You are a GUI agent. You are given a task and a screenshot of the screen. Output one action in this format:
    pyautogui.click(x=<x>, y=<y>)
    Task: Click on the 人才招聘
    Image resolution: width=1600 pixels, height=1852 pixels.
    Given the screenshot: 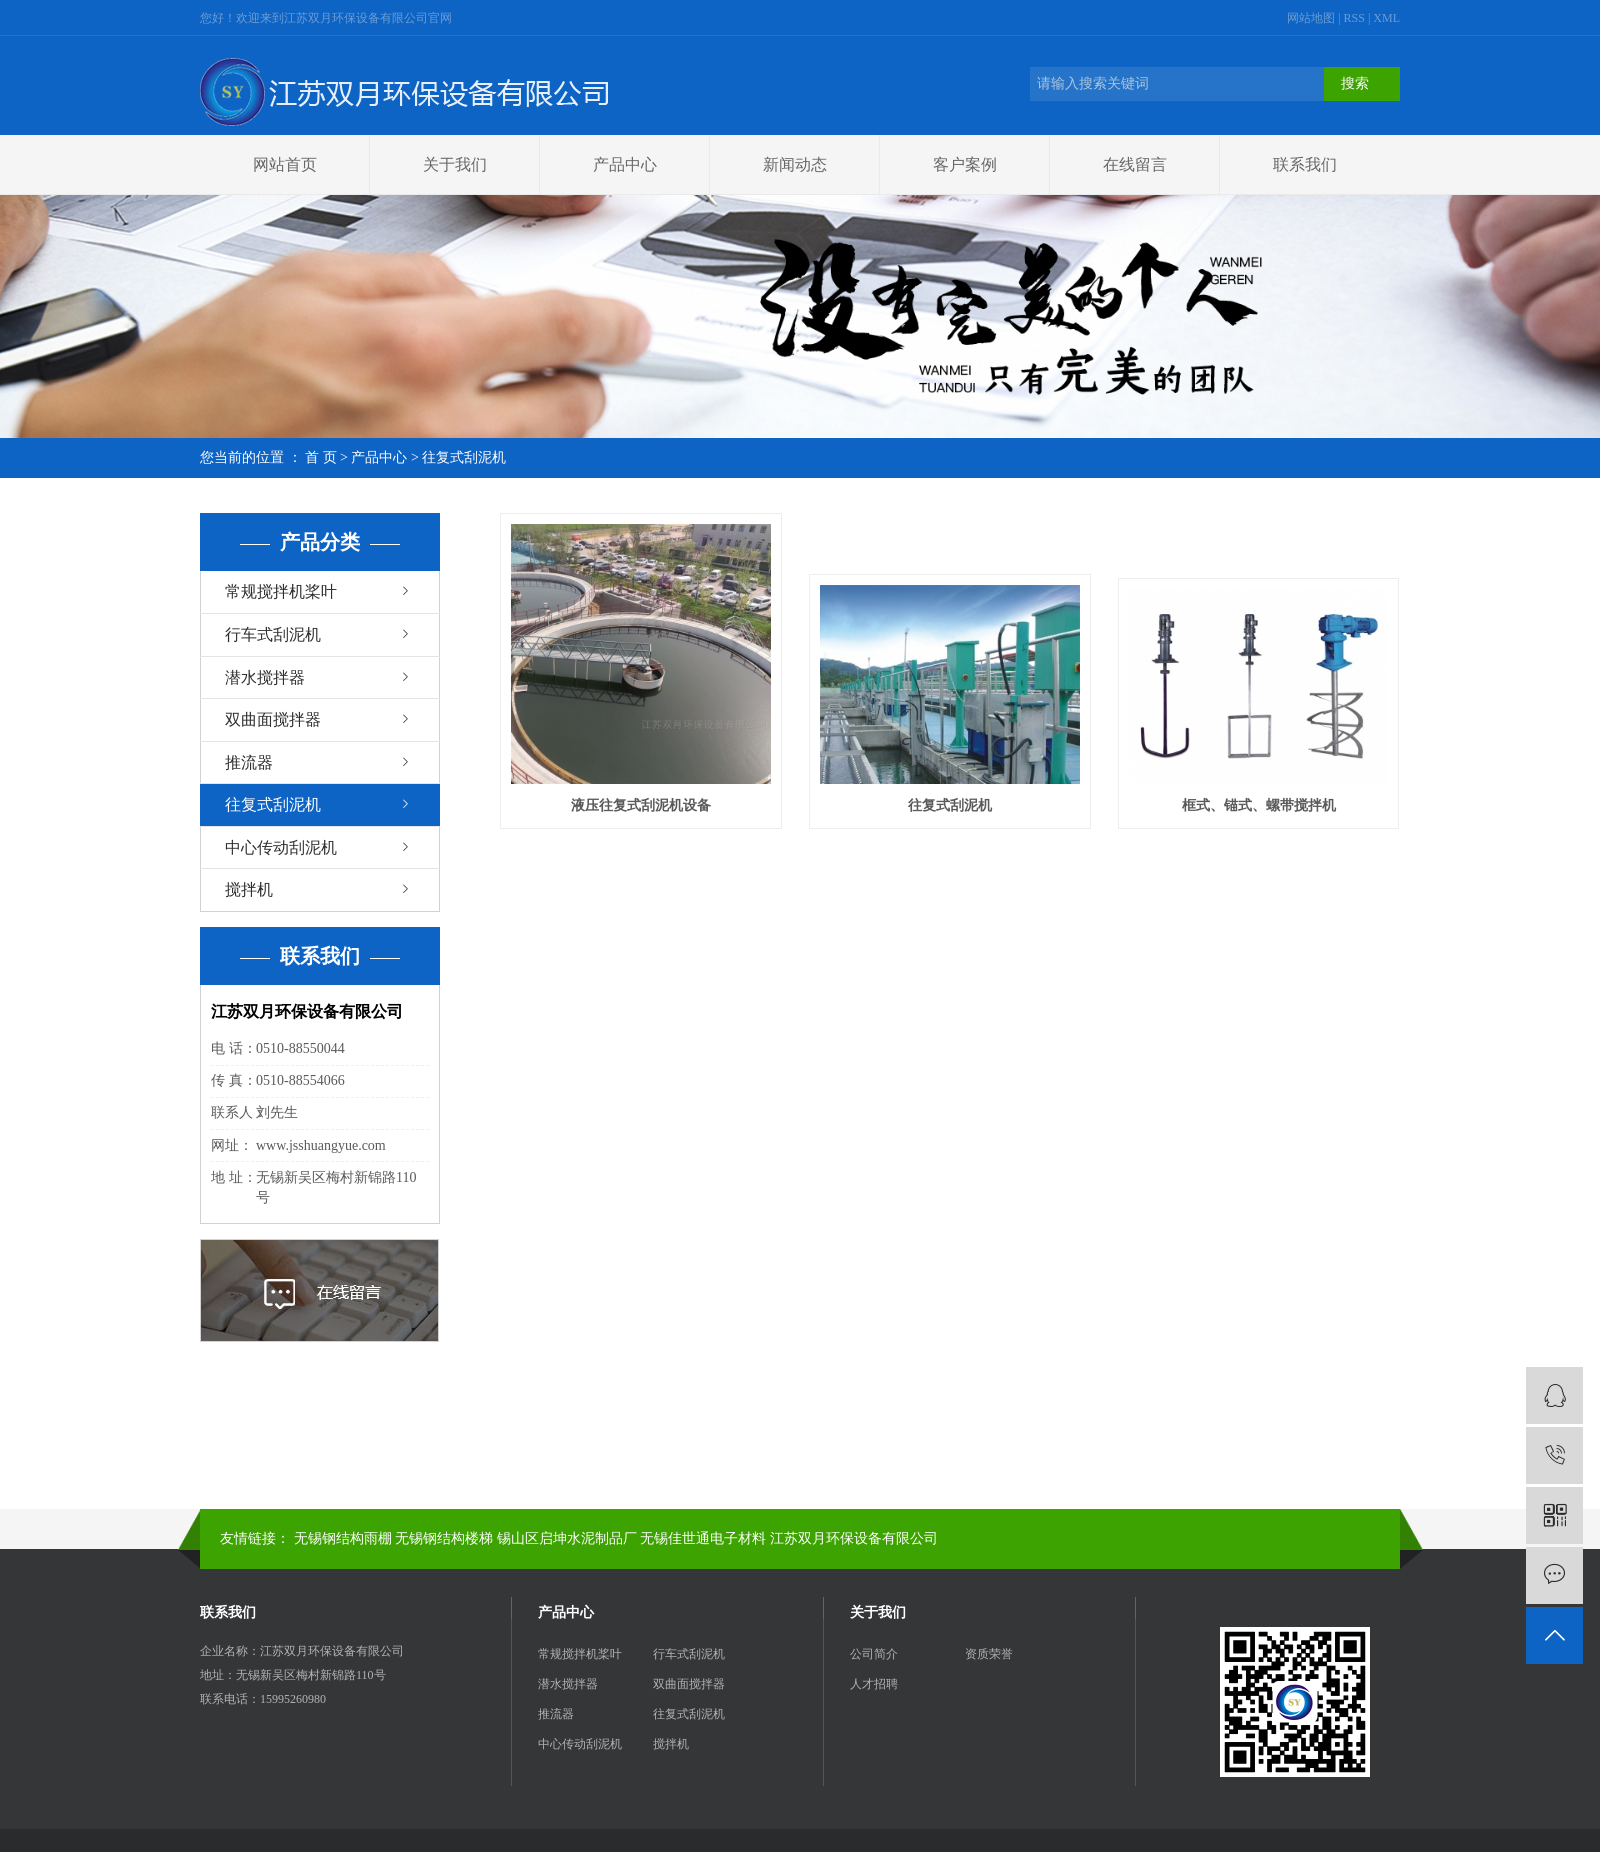 What is the action you would take?
    pyautogui.click(x=874, y=1684)
    